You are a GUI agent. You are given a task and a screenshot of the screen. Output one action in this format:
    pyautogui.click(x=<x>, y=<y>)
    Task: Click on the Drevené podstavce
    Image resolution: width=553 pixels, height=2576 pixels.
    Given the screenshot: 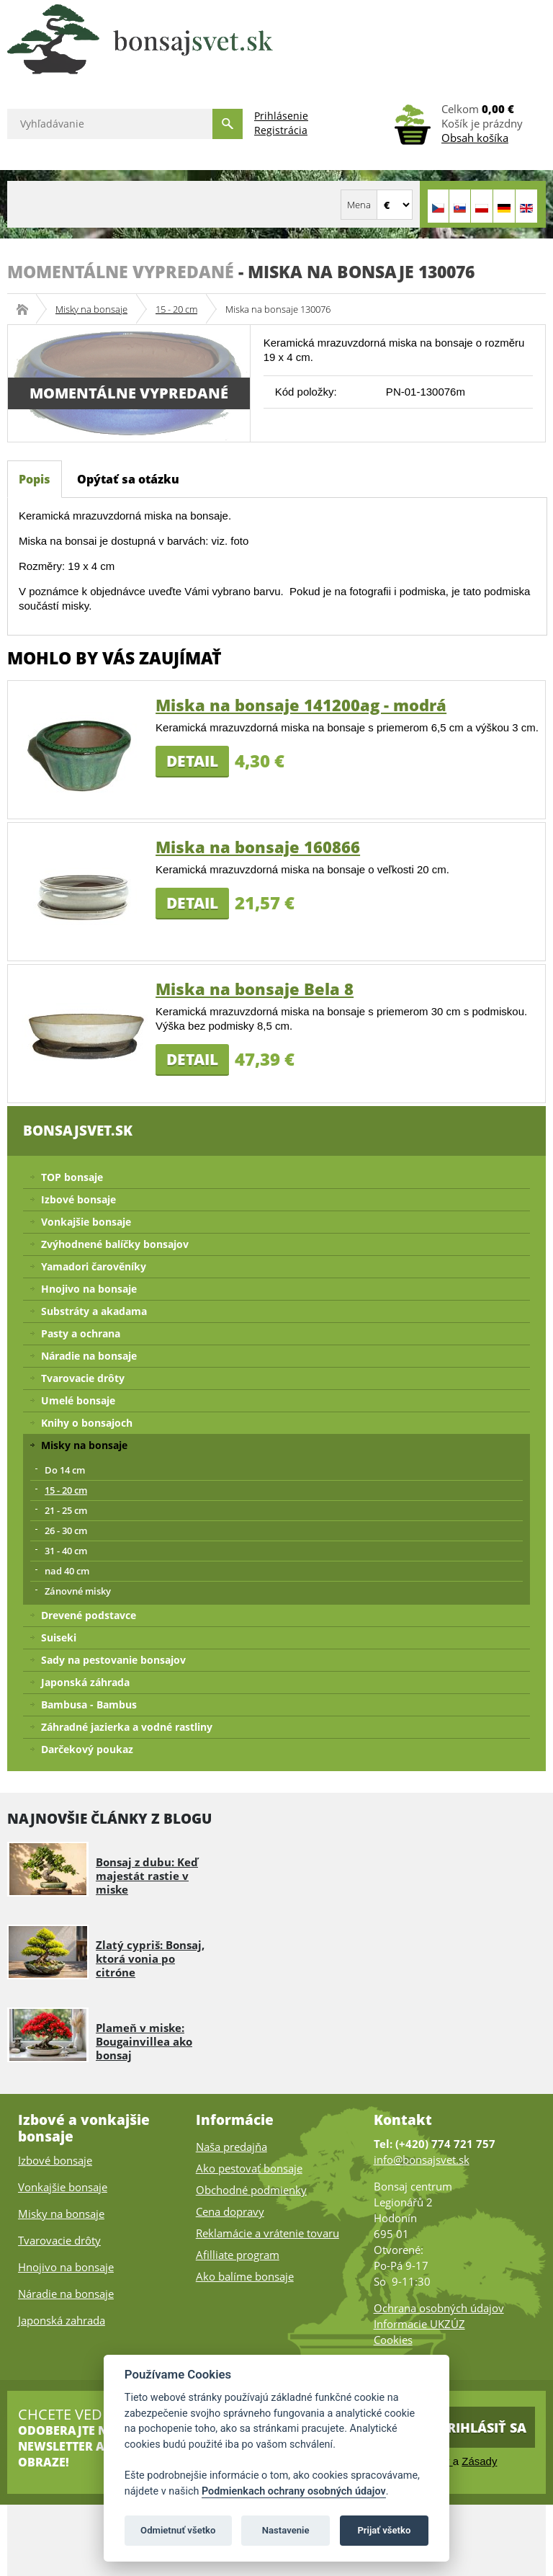 What is the action you would take?
    pyautogui.click(x=88, y=1615)
    